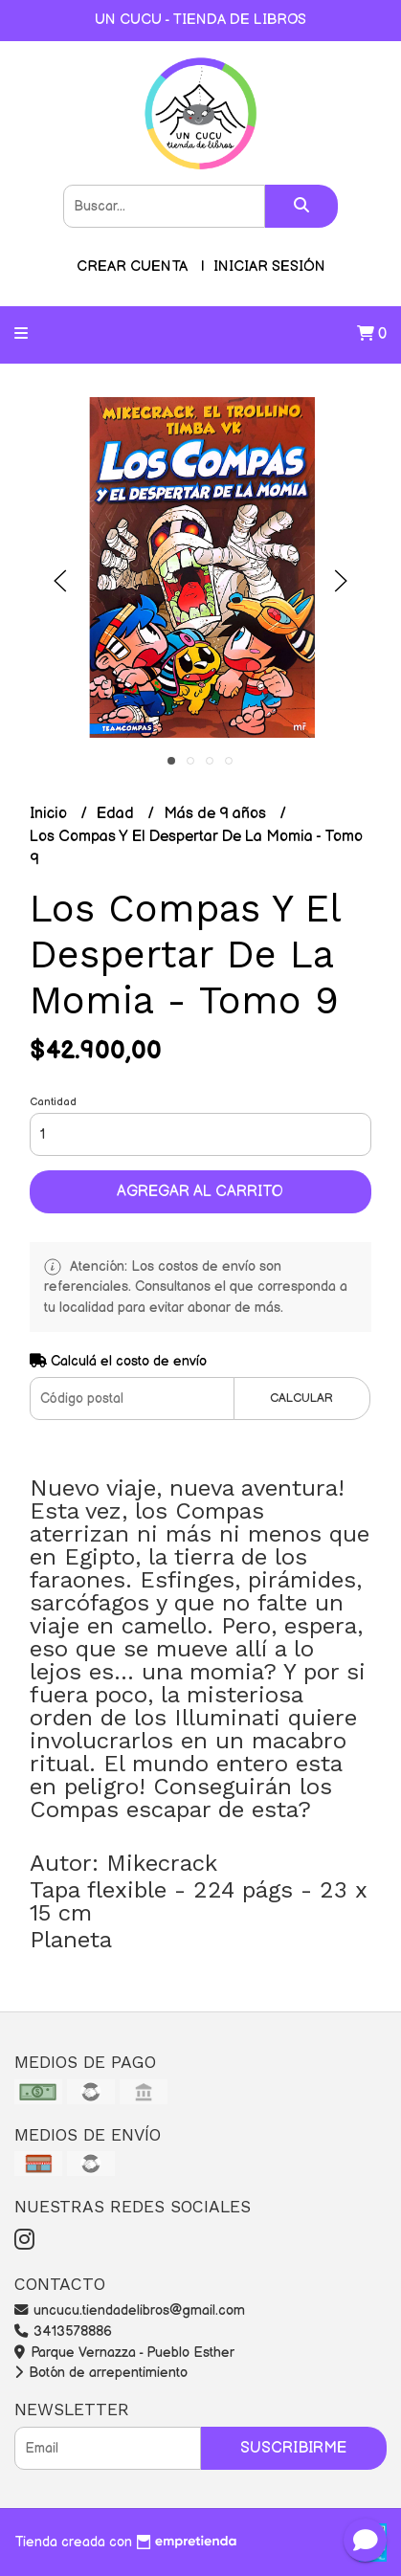 This screenshot has width=401, height=2576. Describe the element at coordinates (217, 814) in the screenshot. I see `Más de 9 años` at that location.